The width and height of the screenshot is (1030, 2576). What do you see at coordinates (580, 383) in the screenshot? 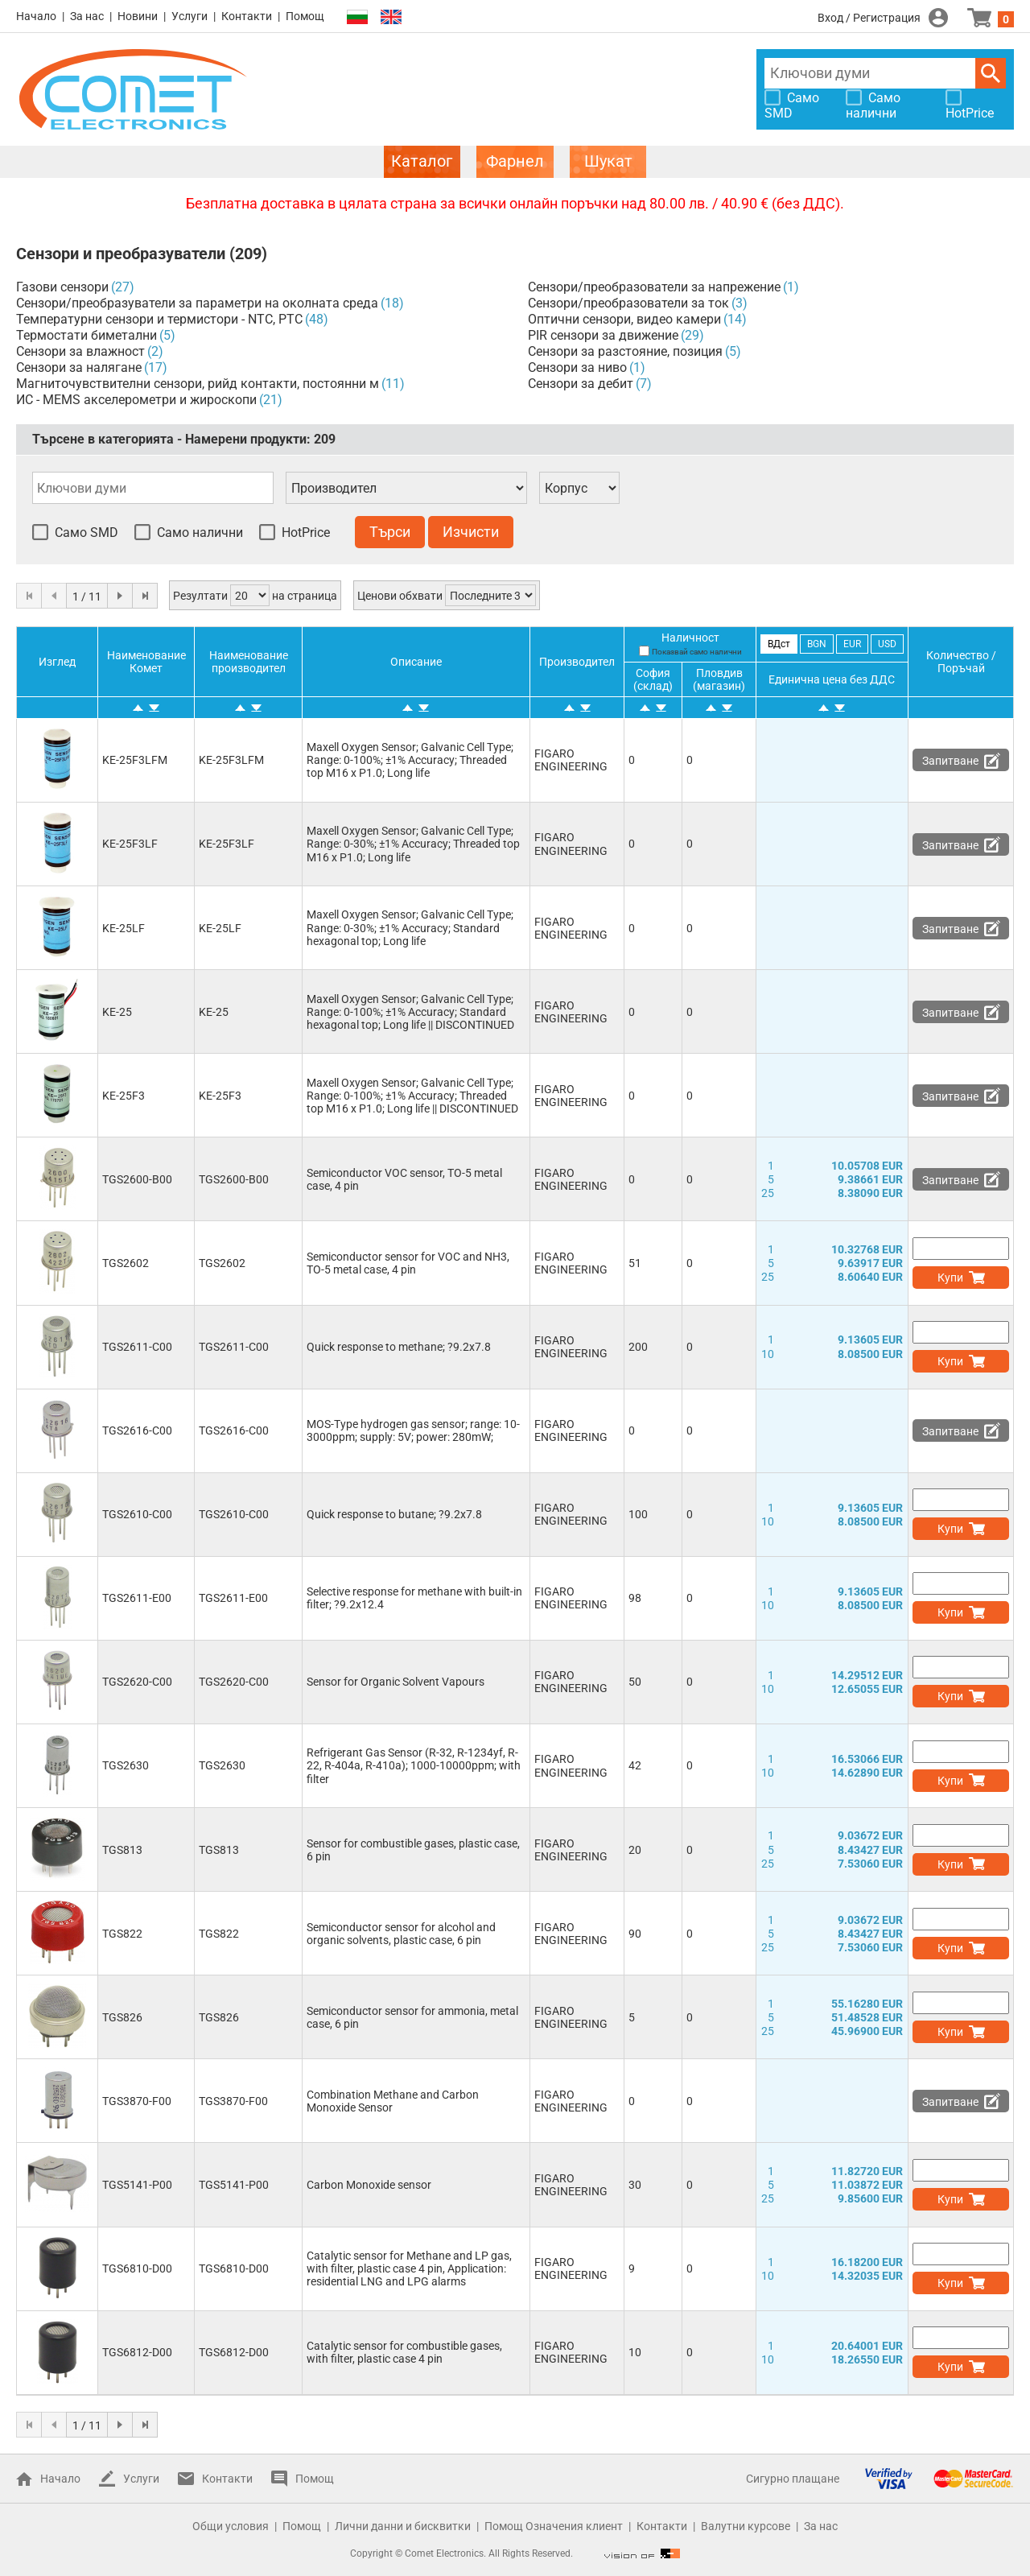
I see `Сензори за дебит` at bounding box center [580, 383].